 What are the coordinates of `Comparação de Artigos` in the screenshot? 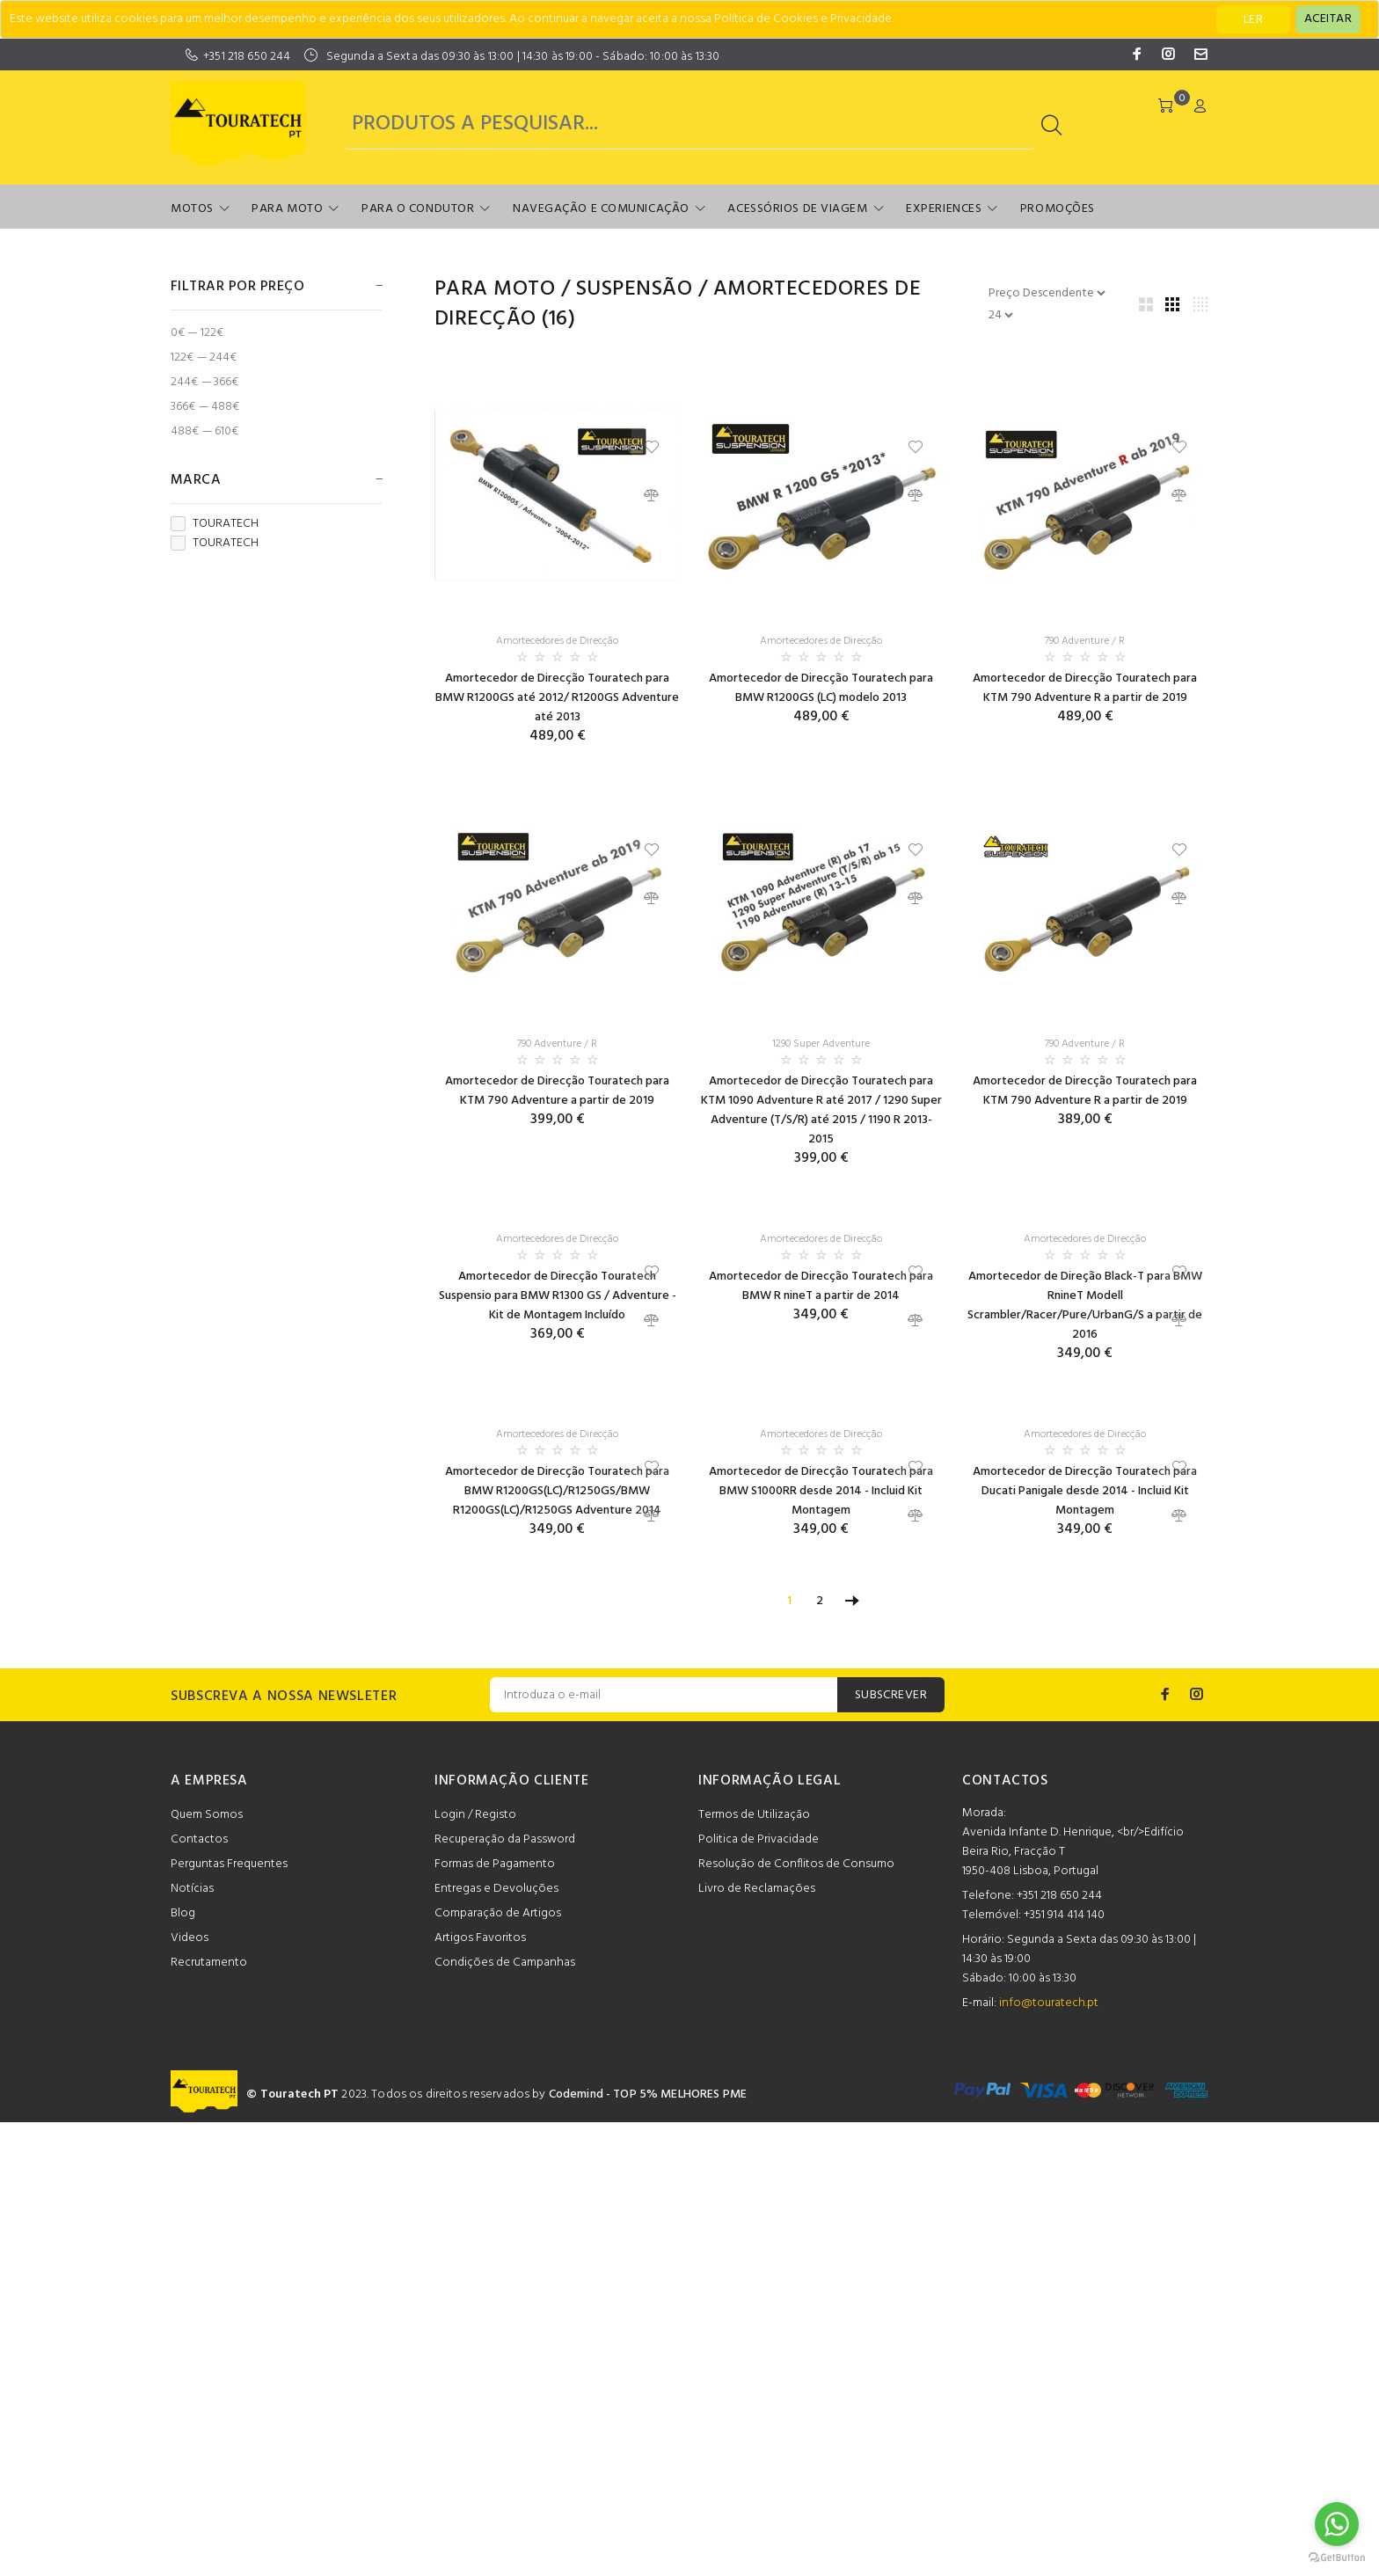 It's located at (497, 1913).